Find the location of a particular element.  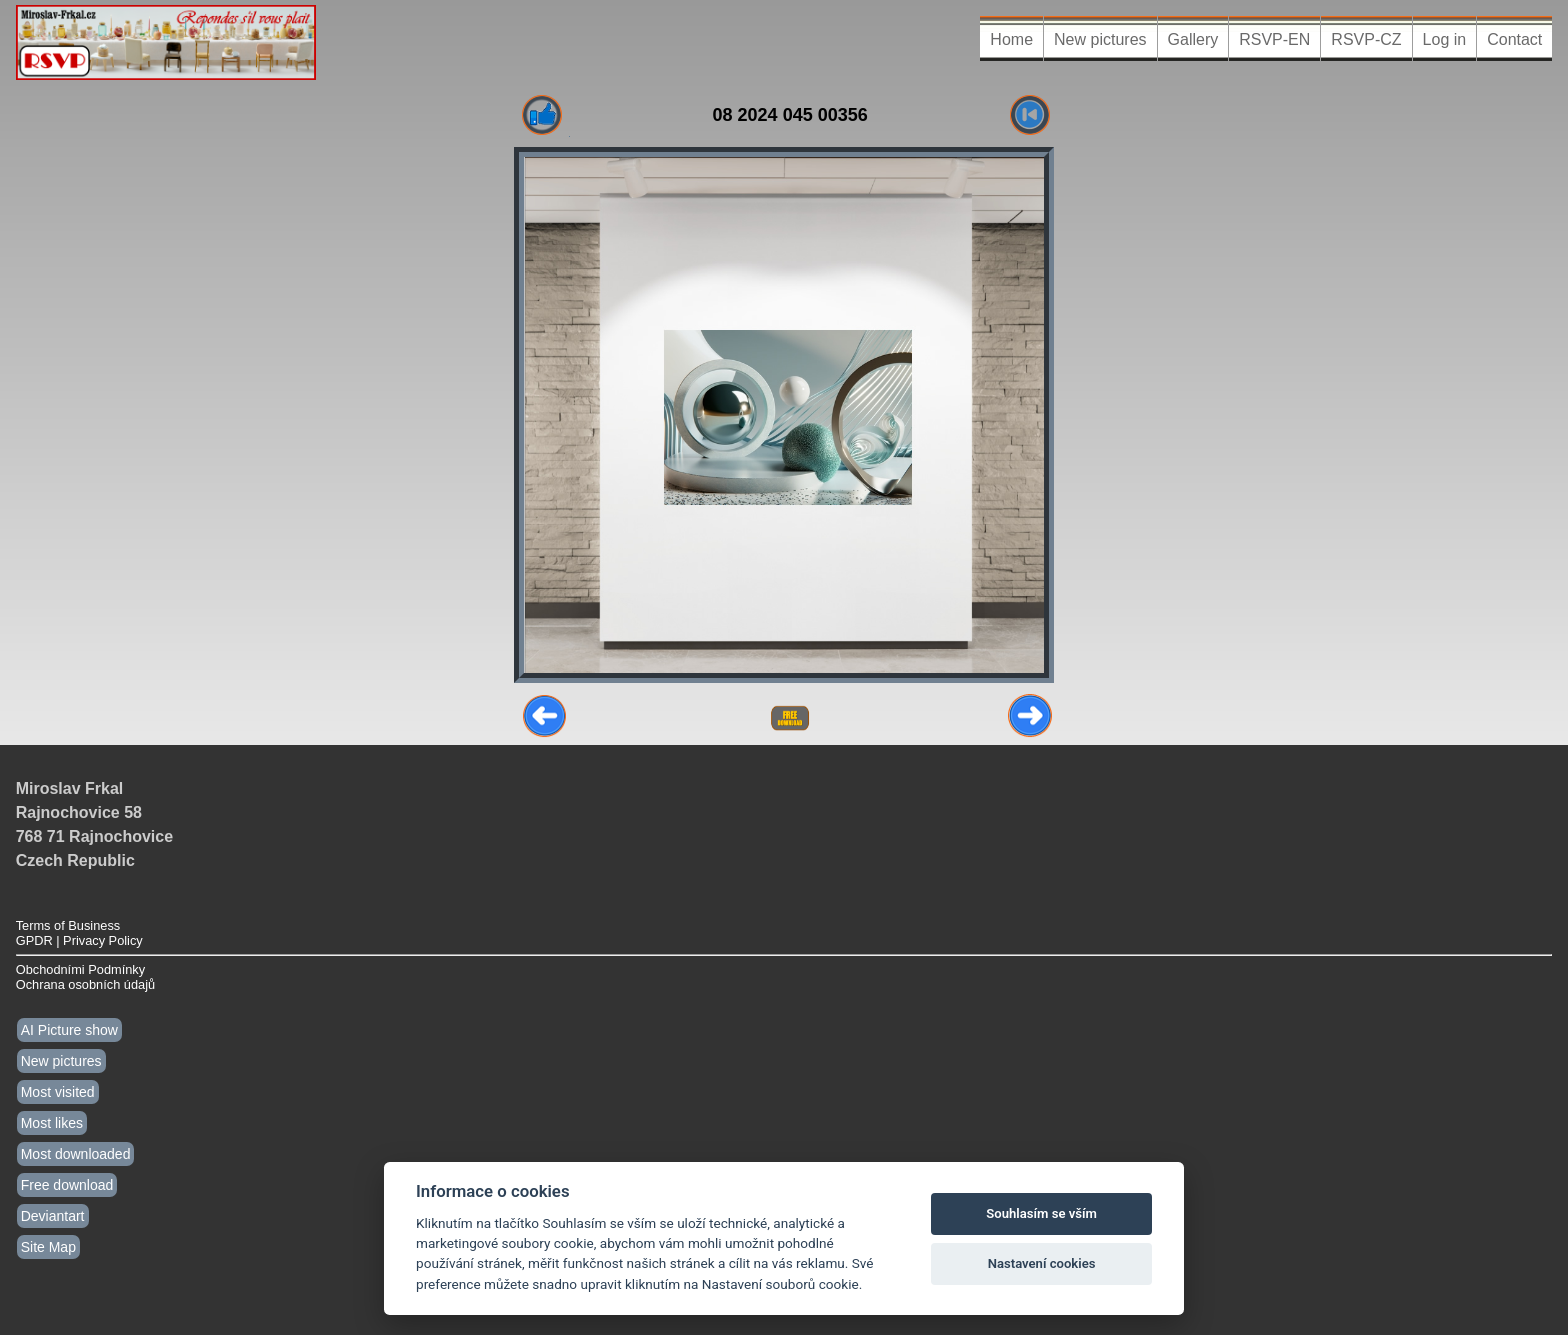

Souhlasím se vším is located at coordinates (1041, 1213).